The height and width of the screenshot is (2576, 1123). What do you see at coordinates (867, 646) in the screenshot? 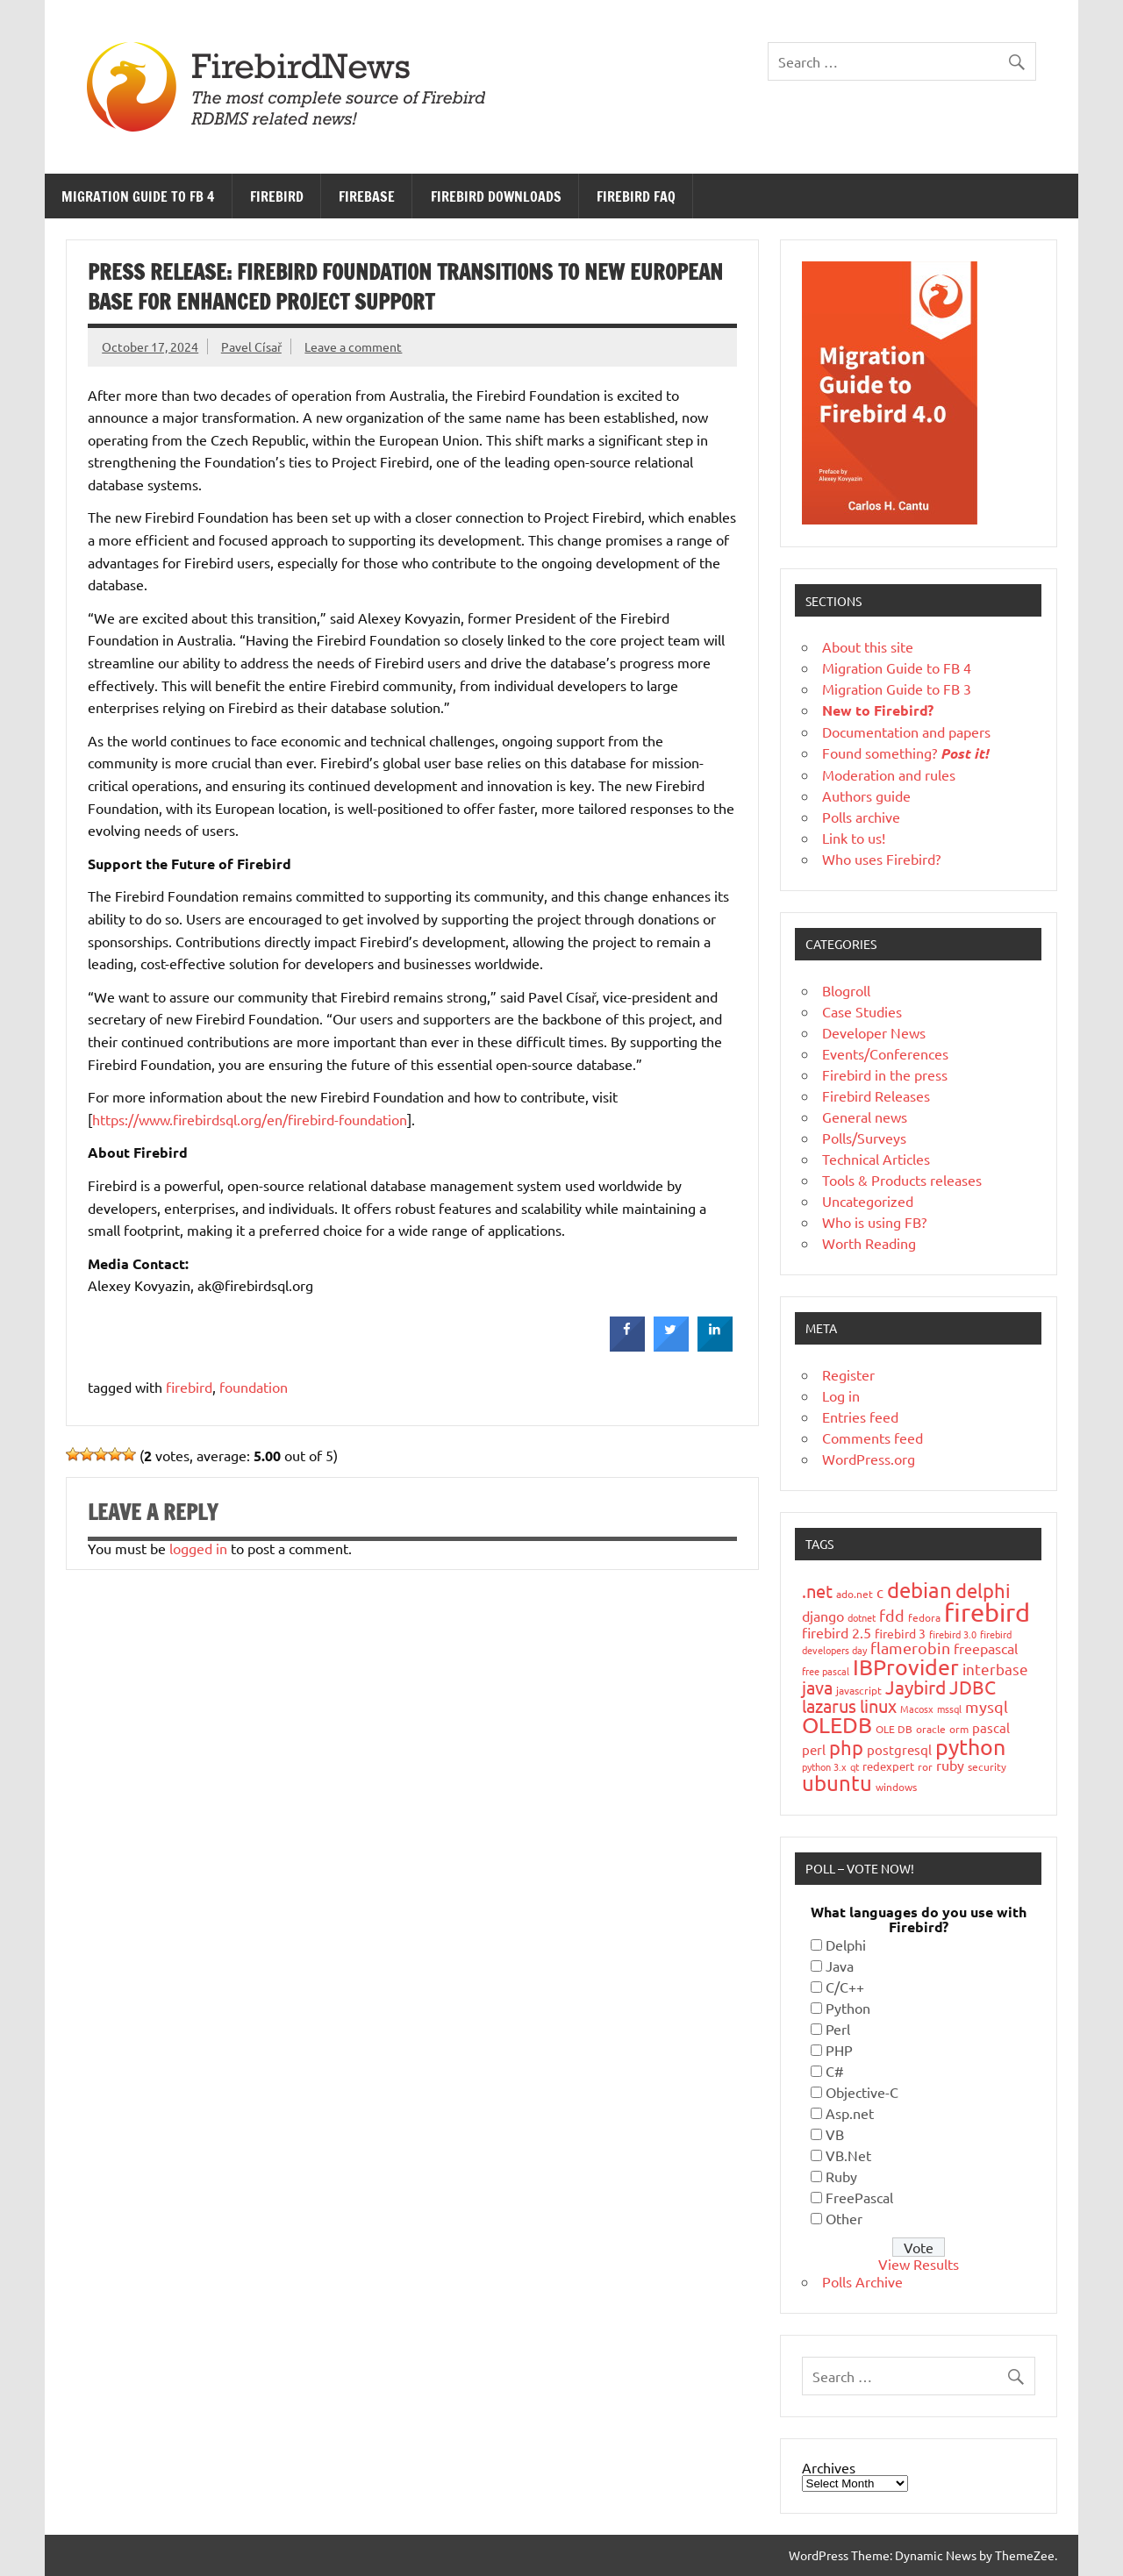
I see `About this site` at bounding box center [867, 646].